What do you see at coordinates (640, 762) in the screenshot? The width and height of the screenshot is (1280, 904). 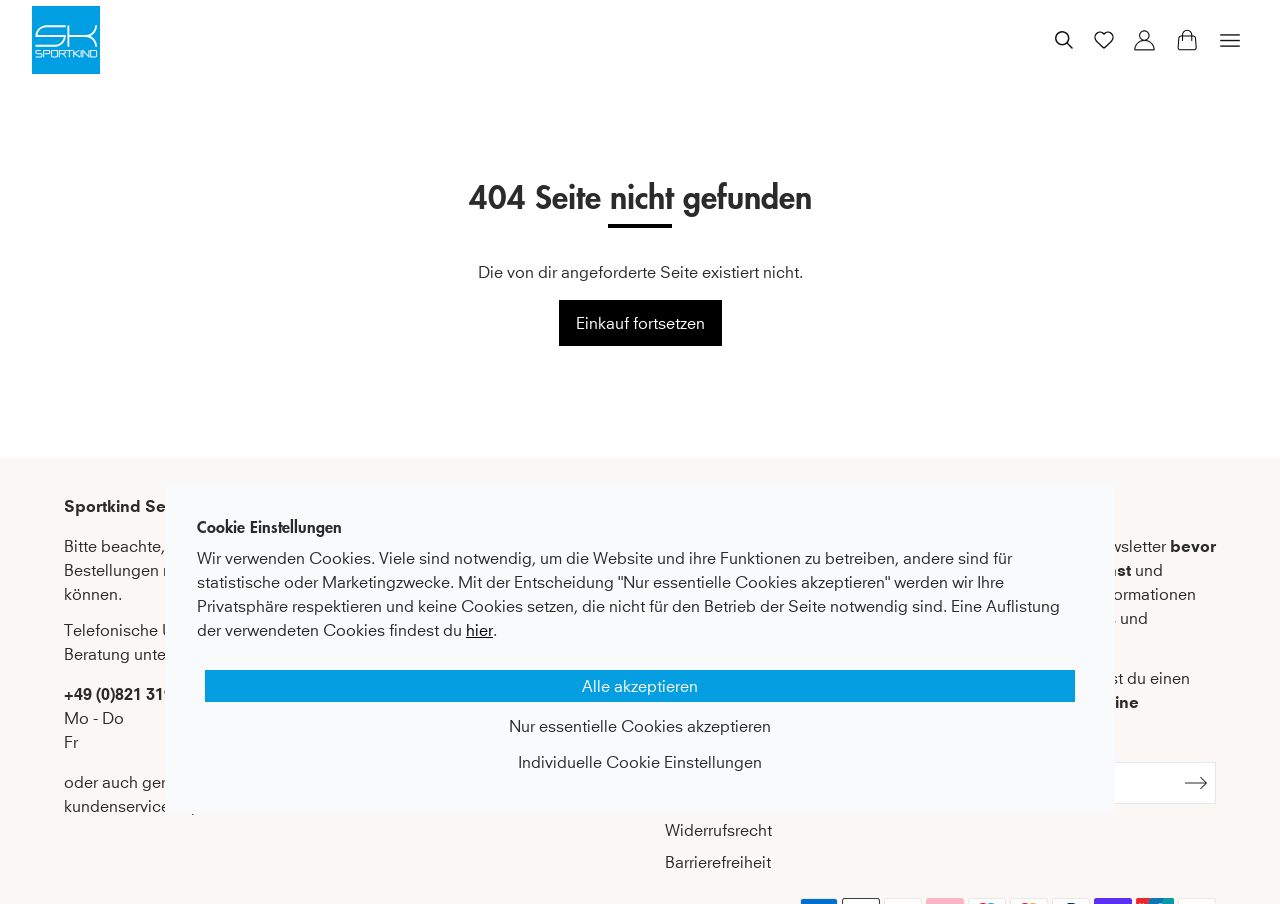 I see `Individuelle Cookie Einstellungen` at bounding box center [640, 762].